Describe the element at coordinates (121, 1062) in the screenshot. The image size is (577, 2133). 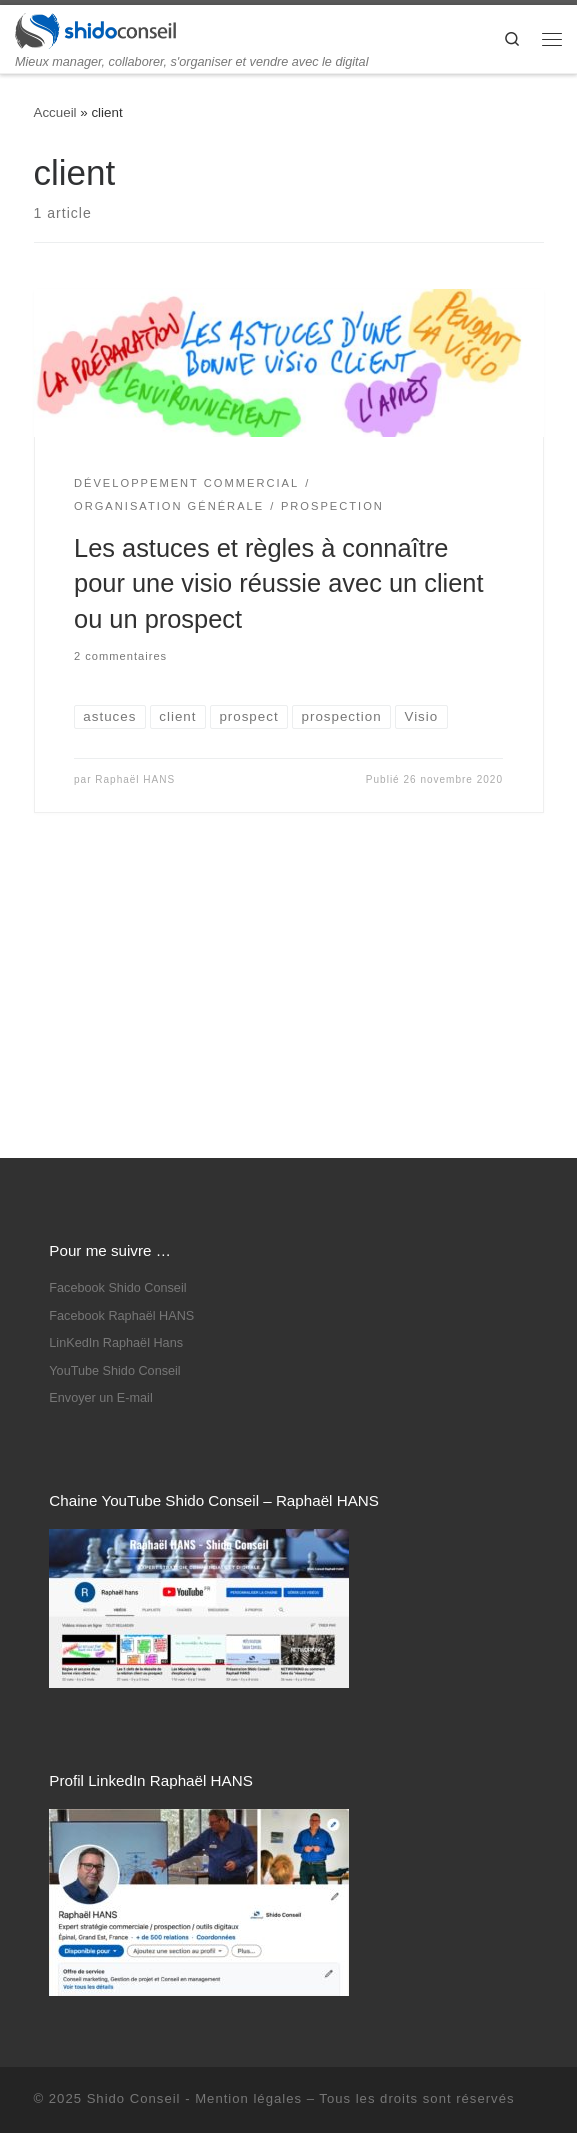
I see `Facebook Raphaël HANS` at that location.